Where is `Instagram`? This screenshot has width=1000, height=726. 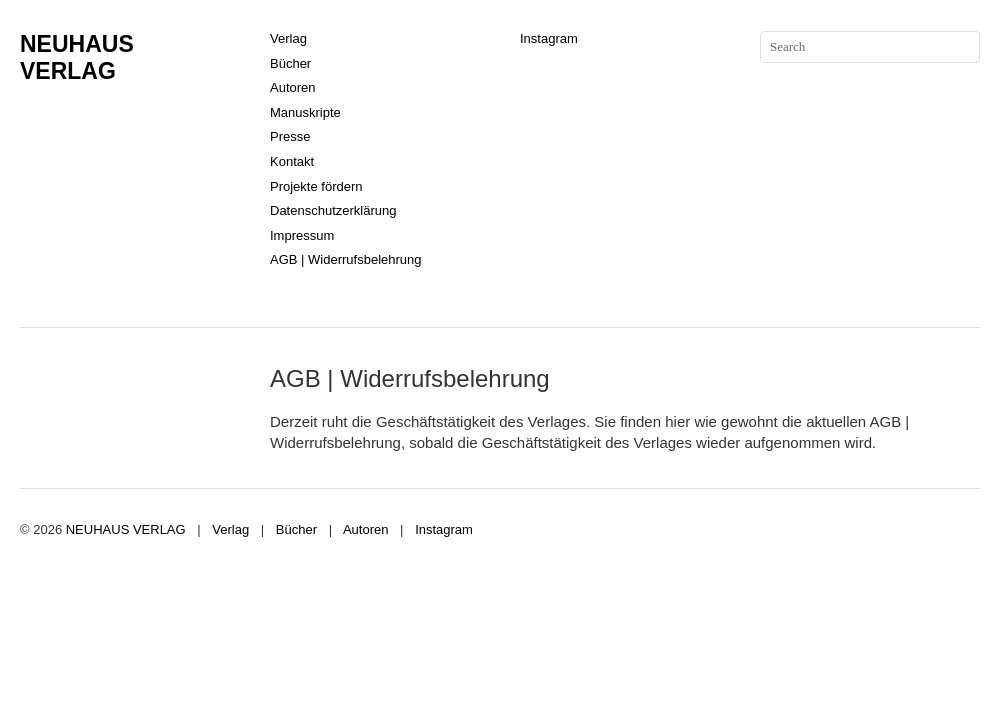 Instagram is located at coordinates (549, 38).